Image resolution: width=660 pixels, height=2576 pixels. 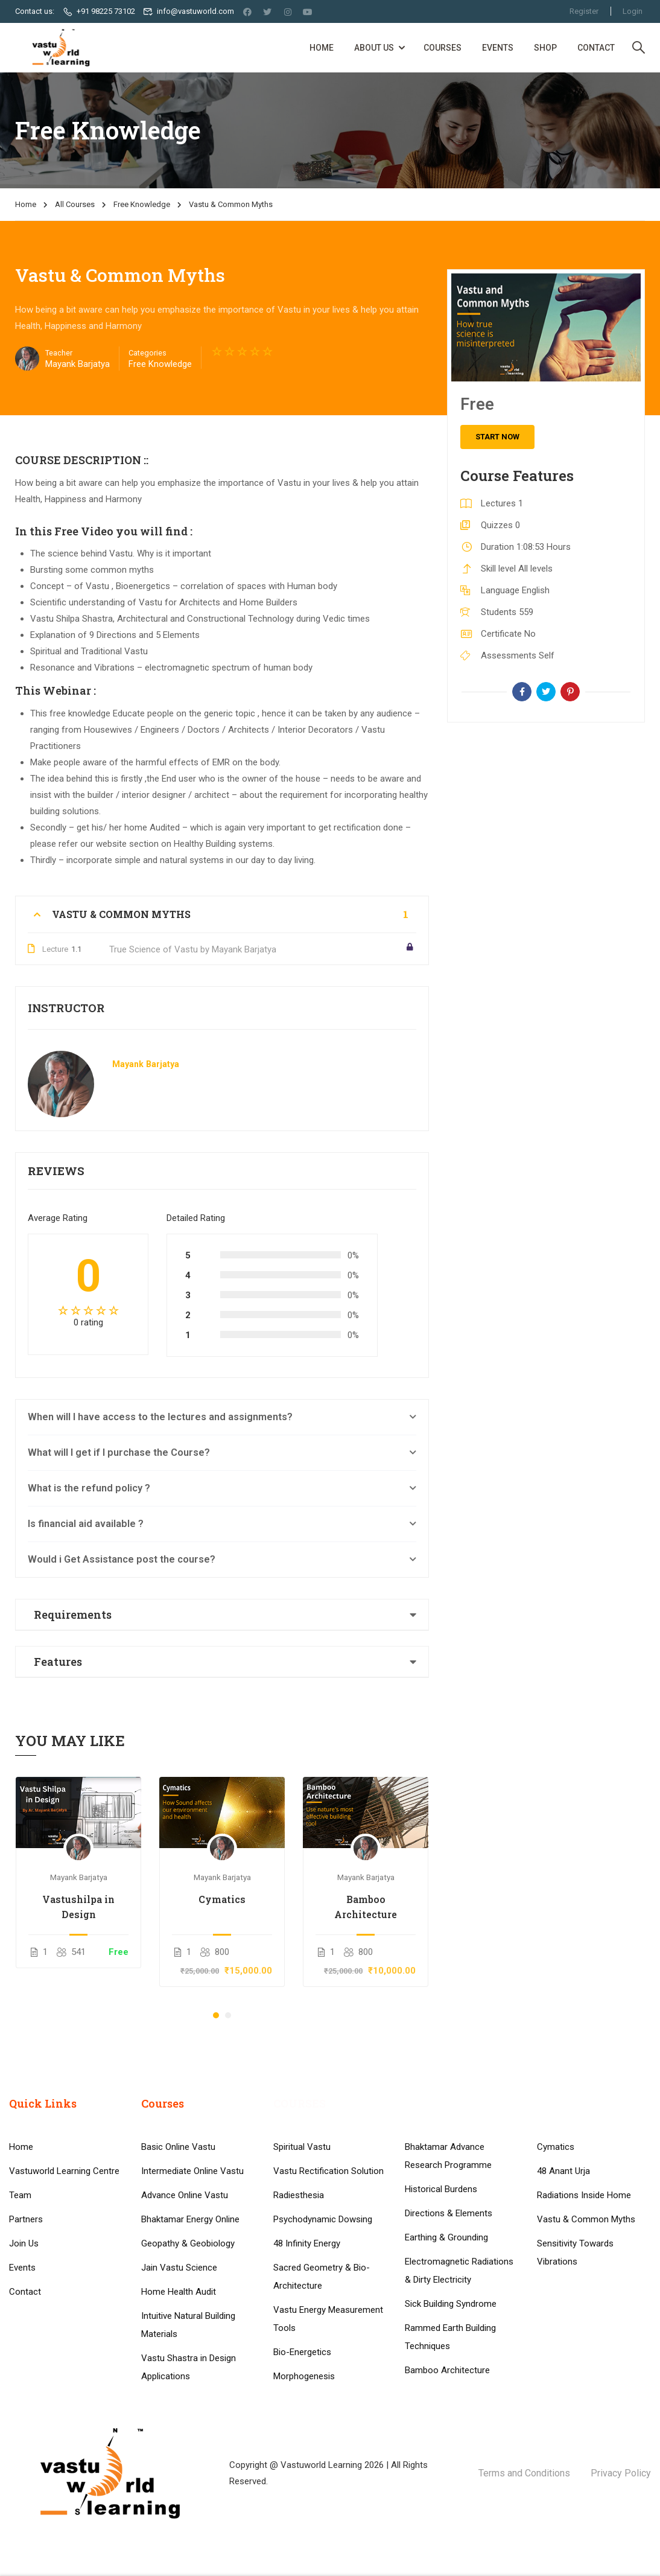 What do you see at coordinates (178, 2400) in the screenshot?
I see `Home Health Audit` at bounding box center [178, 2400].